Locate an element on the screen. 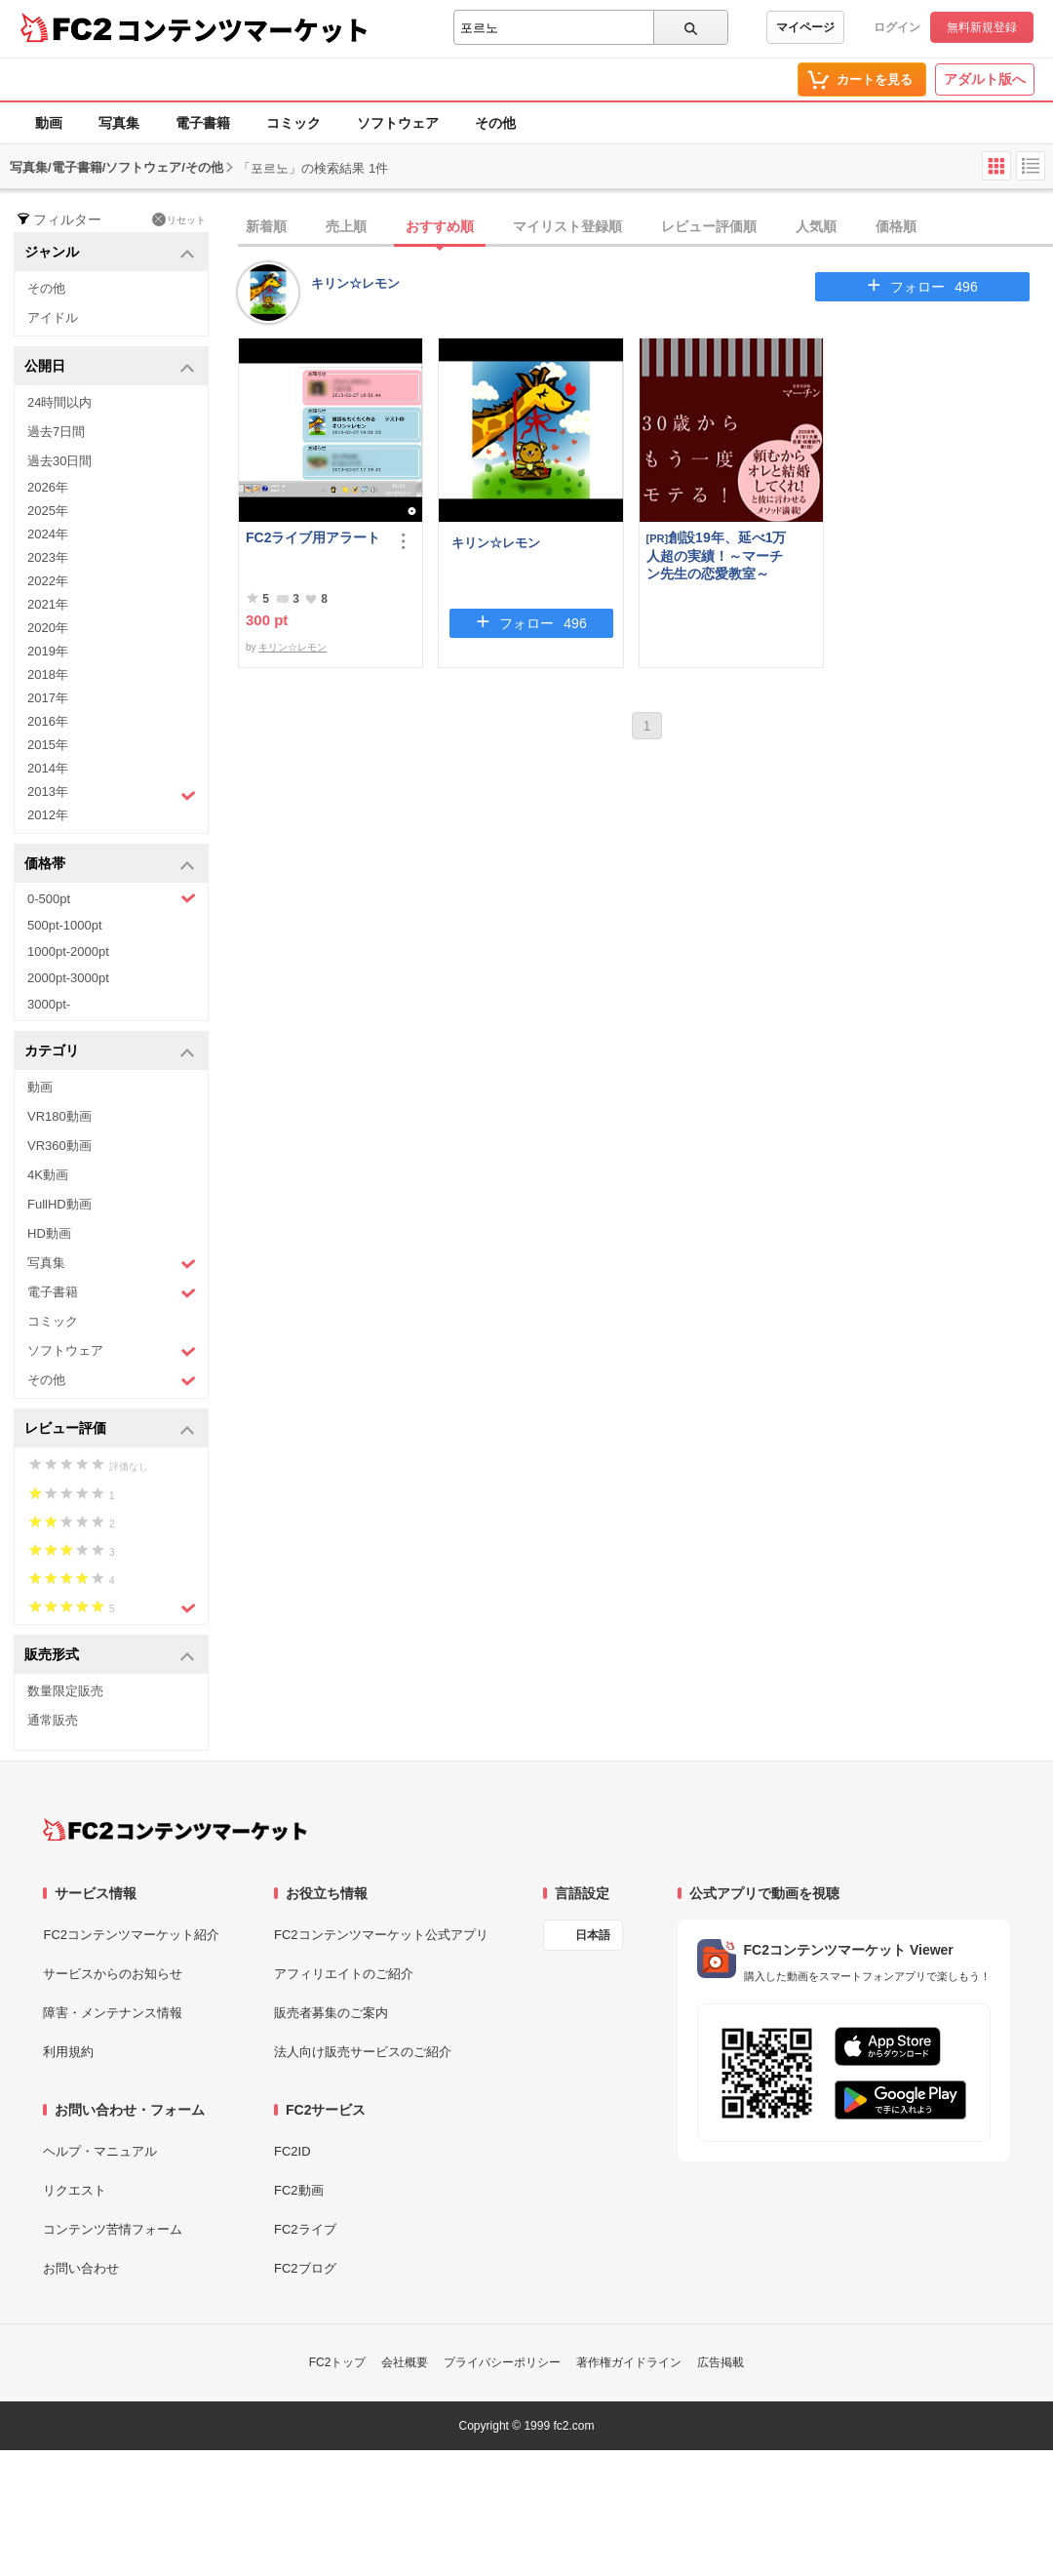 The height and width of the screenshot is (2576, 1053). リセット is located at coordinates (179, 219).